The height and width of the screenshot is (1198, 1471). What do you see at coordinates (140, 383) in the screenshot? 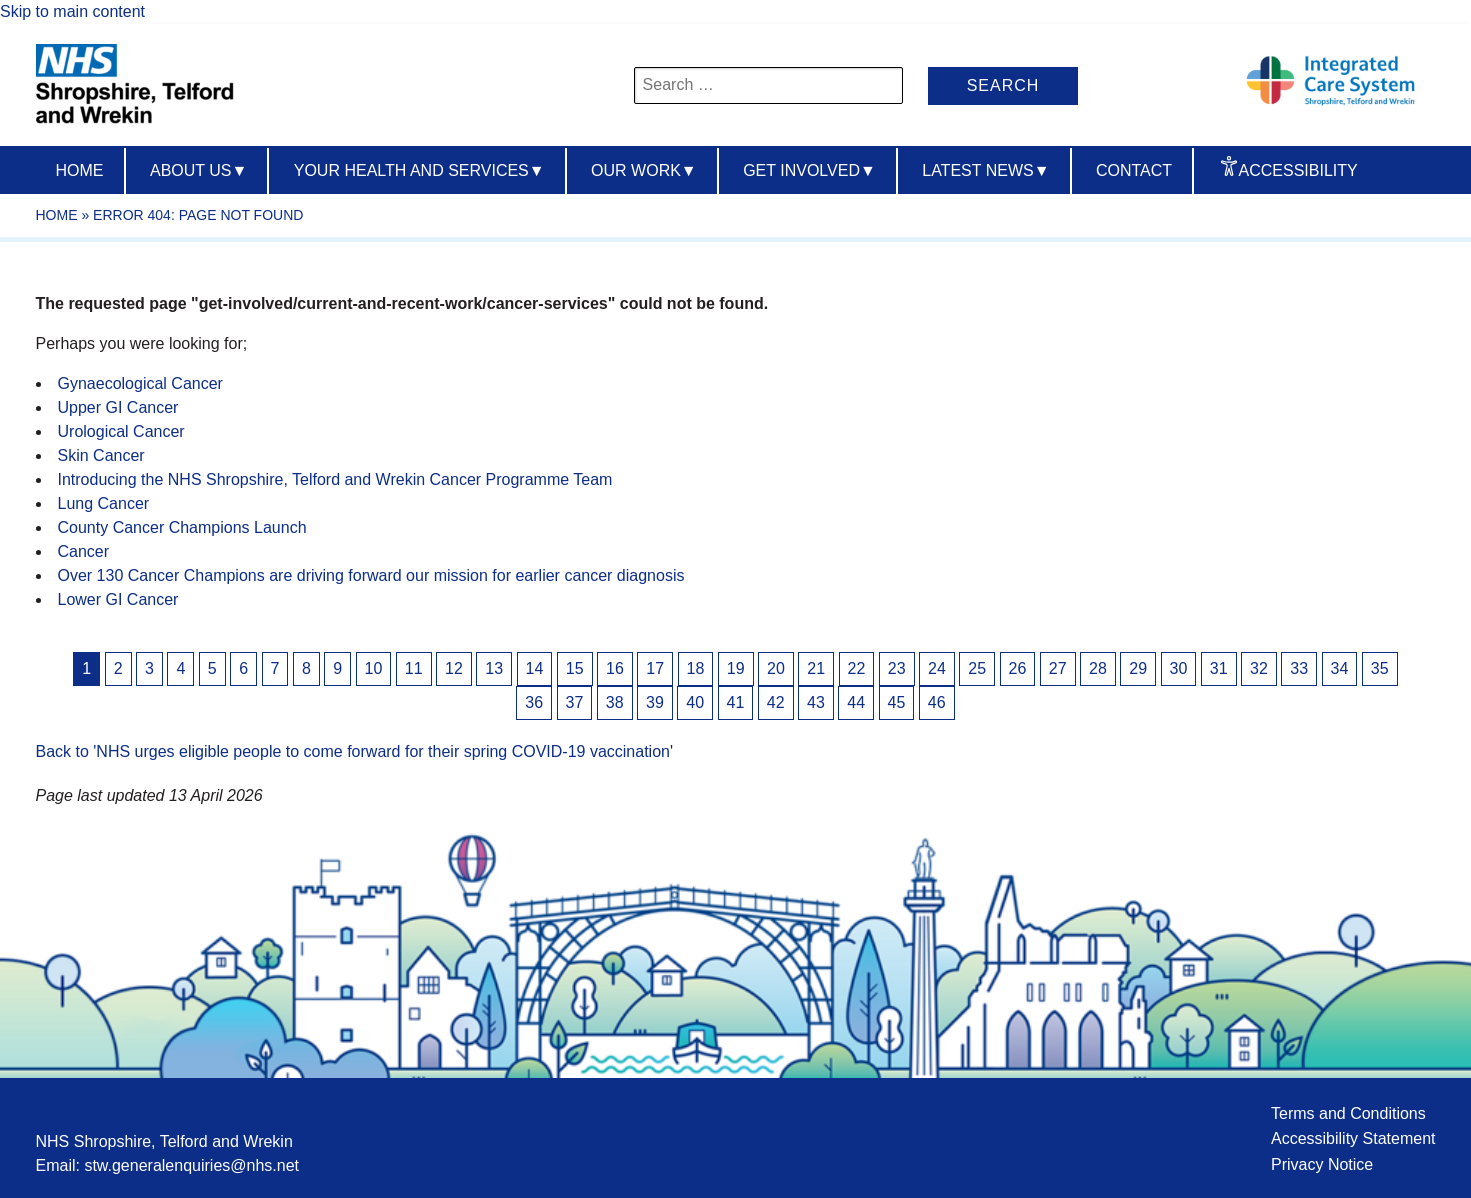
I see `Gynaecological Cancer` at bounding box center [140, 383].